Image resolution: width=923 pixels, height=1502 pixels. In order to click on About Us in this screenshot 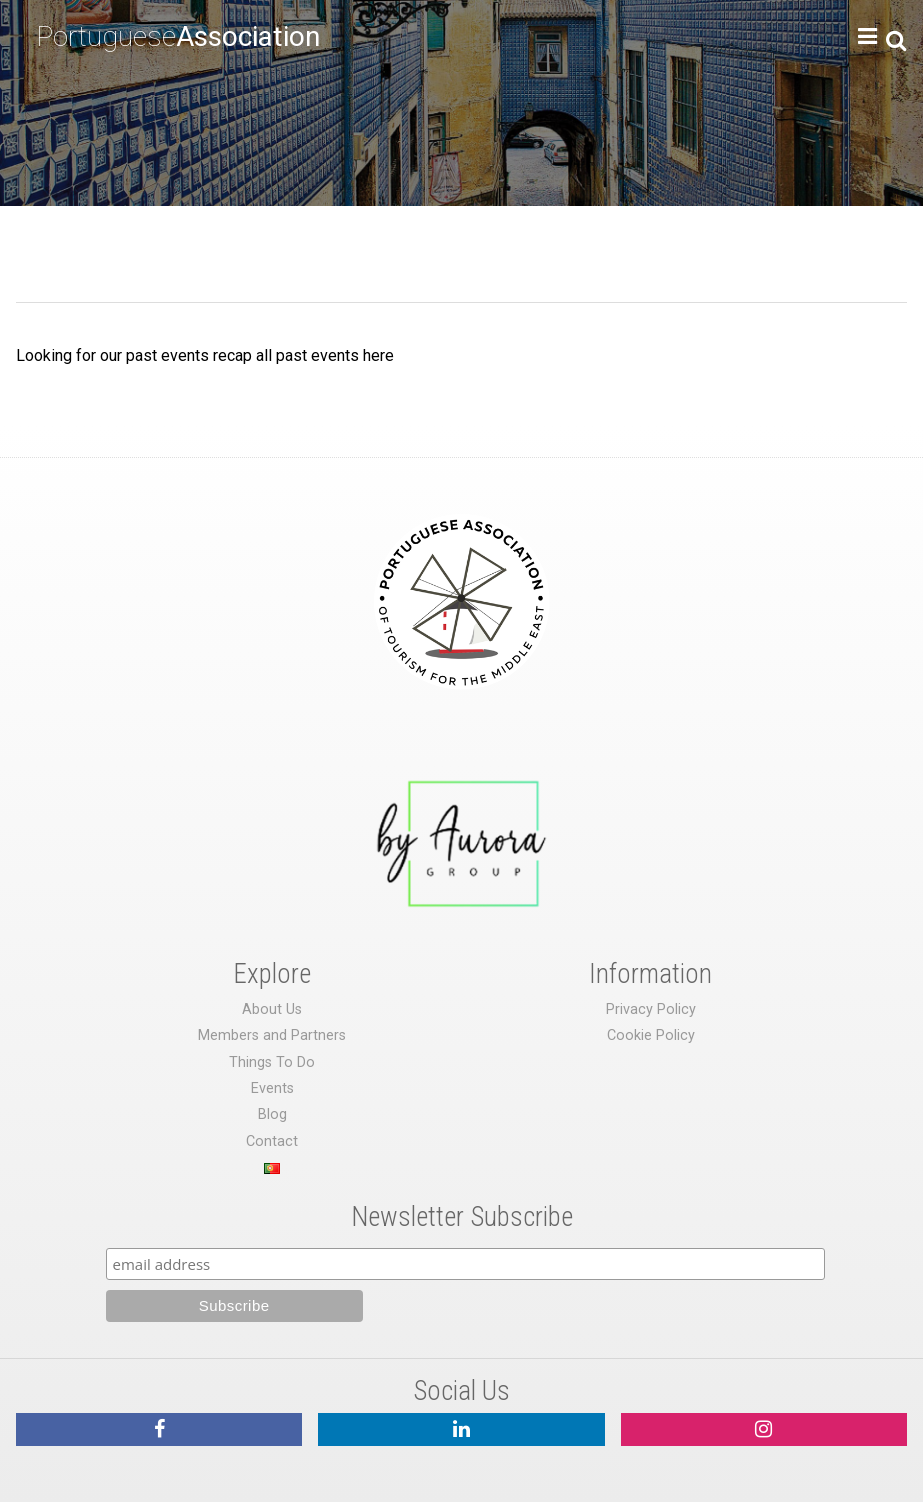, I will do `click(272, 1009)`.